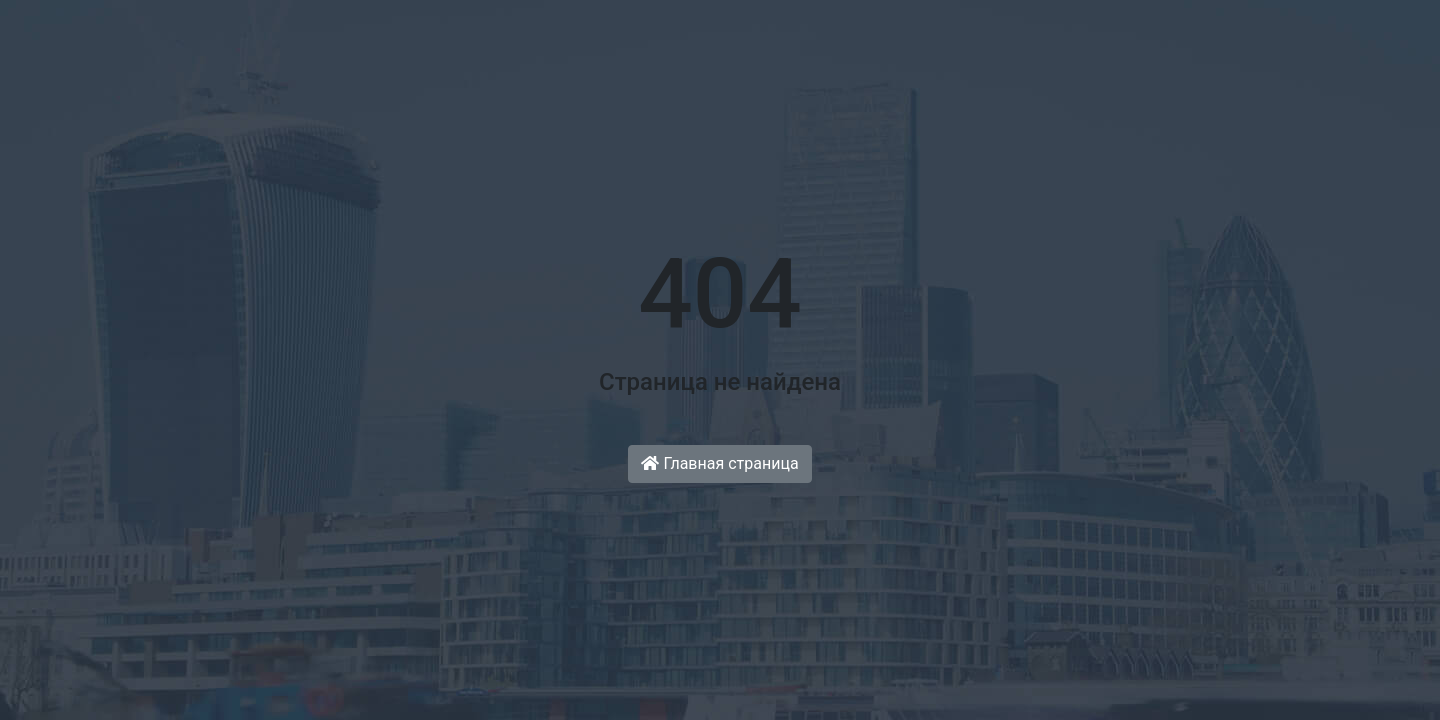 This screenshot has height=720, width=1440. I want to click on Главная страница, so click(719, 463).